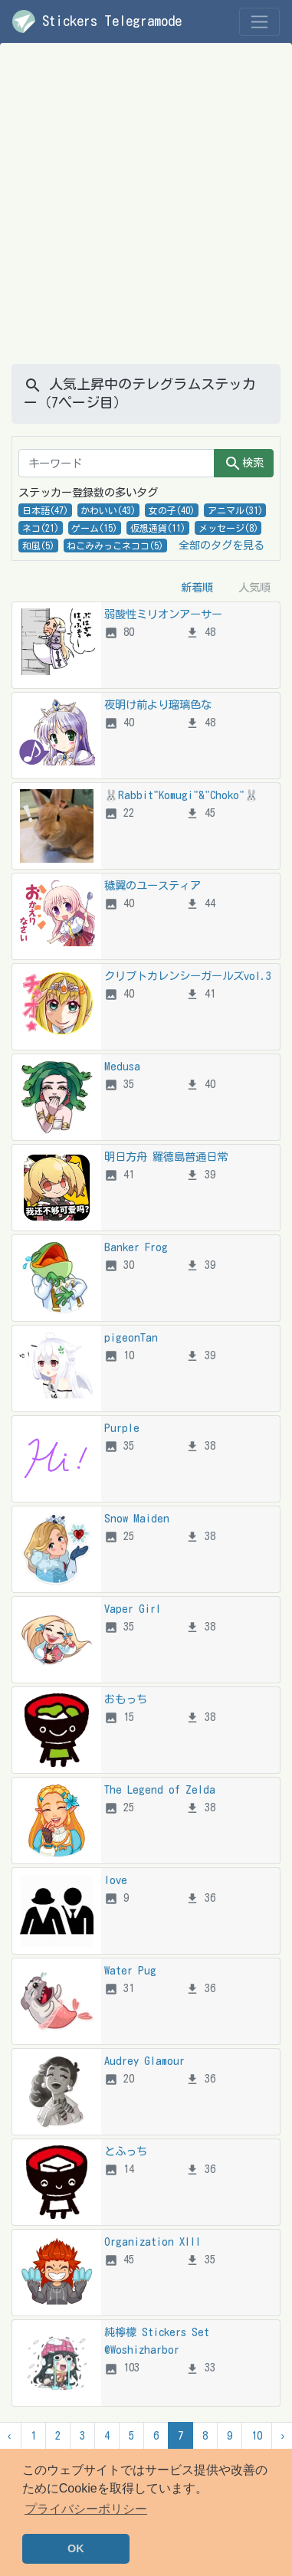 Image resolution: width=292 pixels, height=2576 pixels. What do you see at coordinates (115, 1880) in the screenshot?
I see `love` at bounding box center [115, 1880].